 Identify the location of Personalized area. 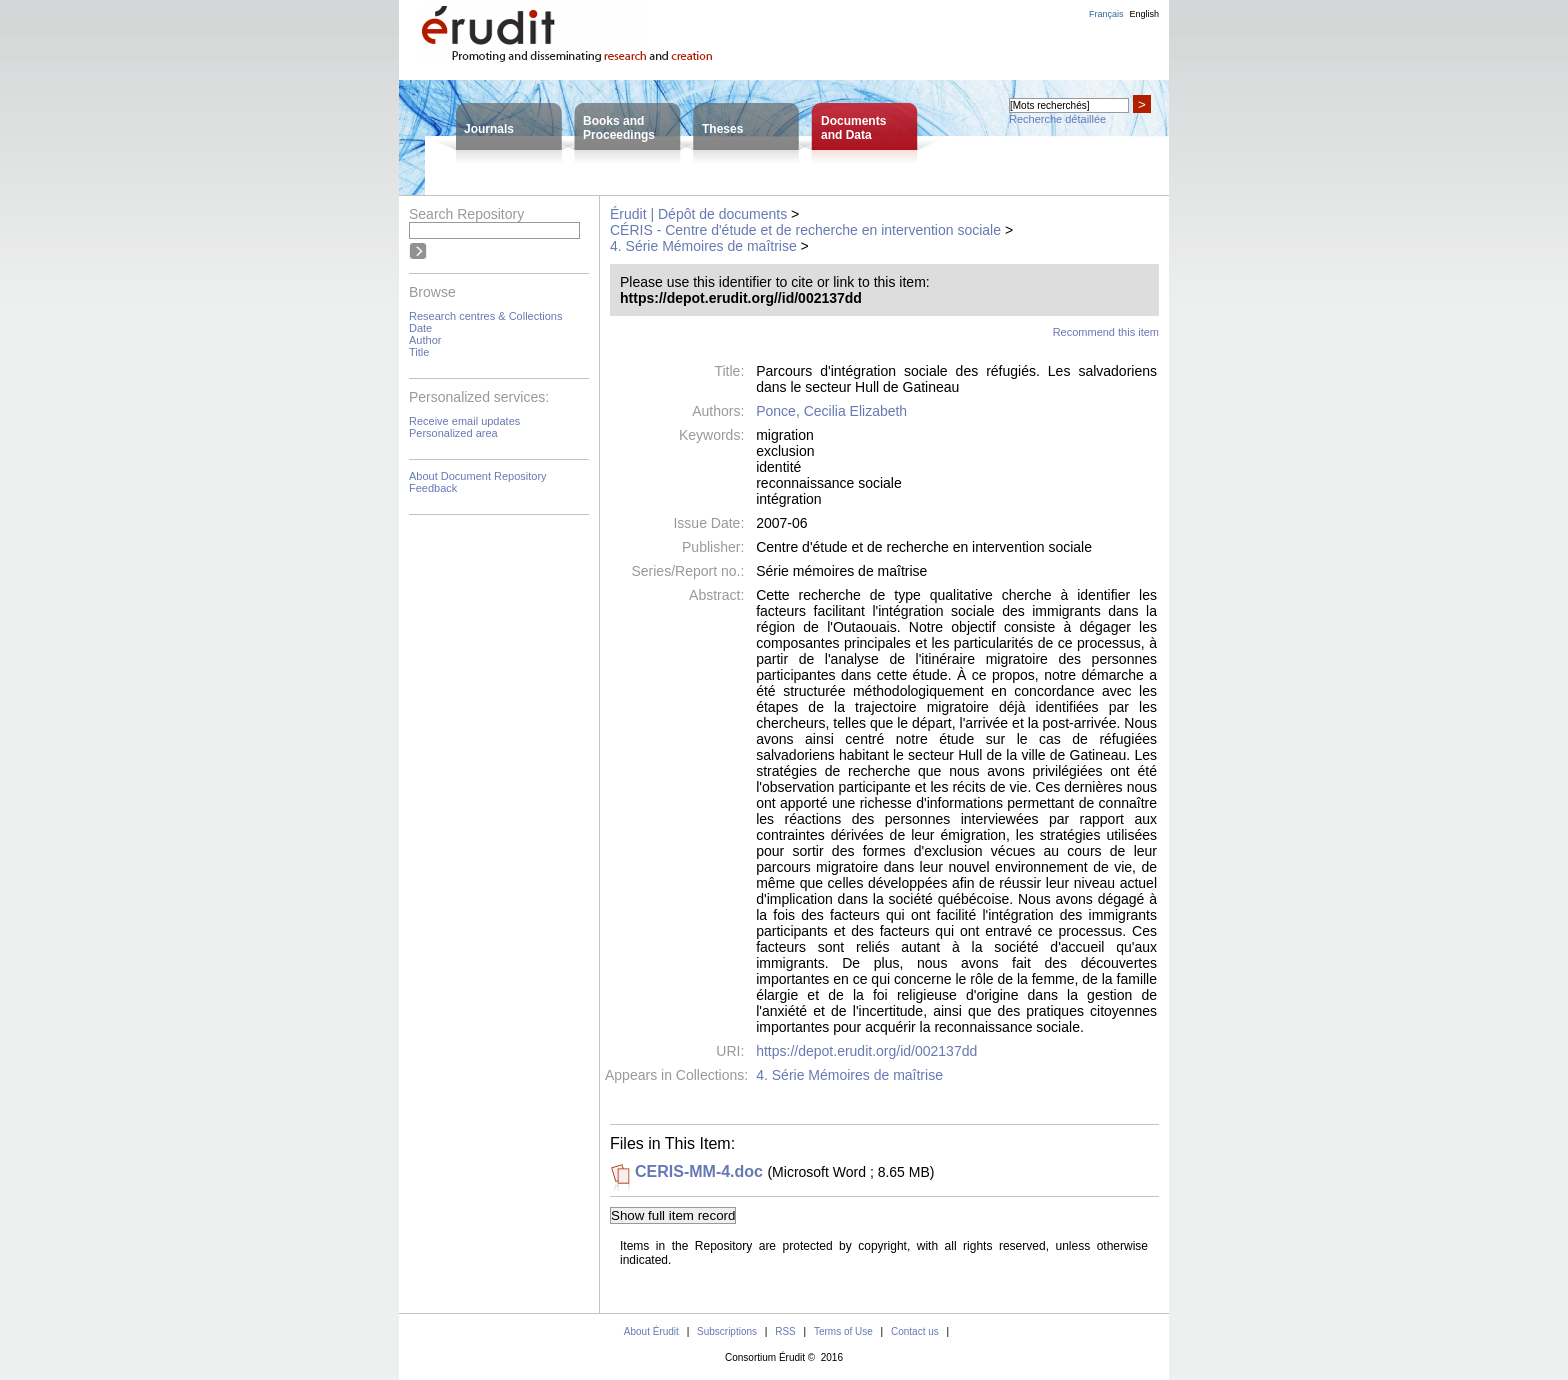
(453, 433).